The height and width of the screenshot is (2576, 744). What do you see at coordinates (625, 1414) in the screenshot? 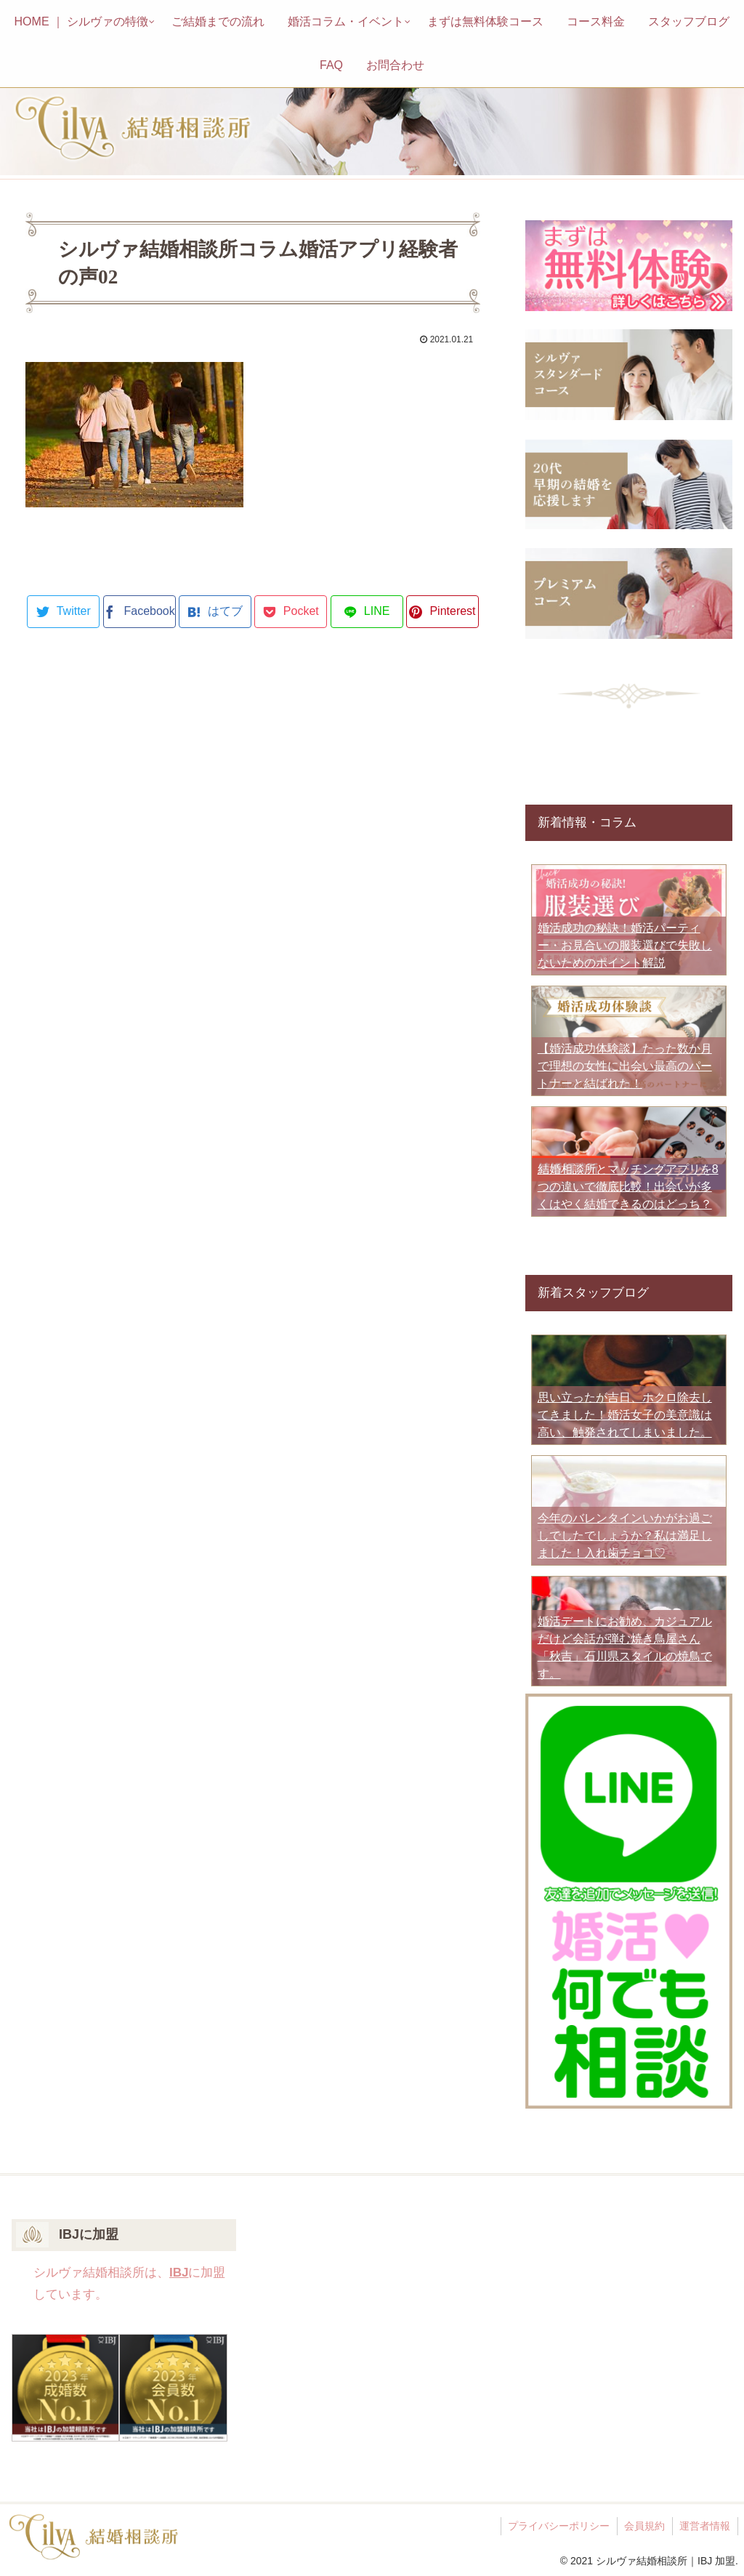
I see `思い立ったが吉日、ホクロ除去してきました！婚活女子の美意識は高い、触発されてしまいました。` at bounding box center [625, 1414].